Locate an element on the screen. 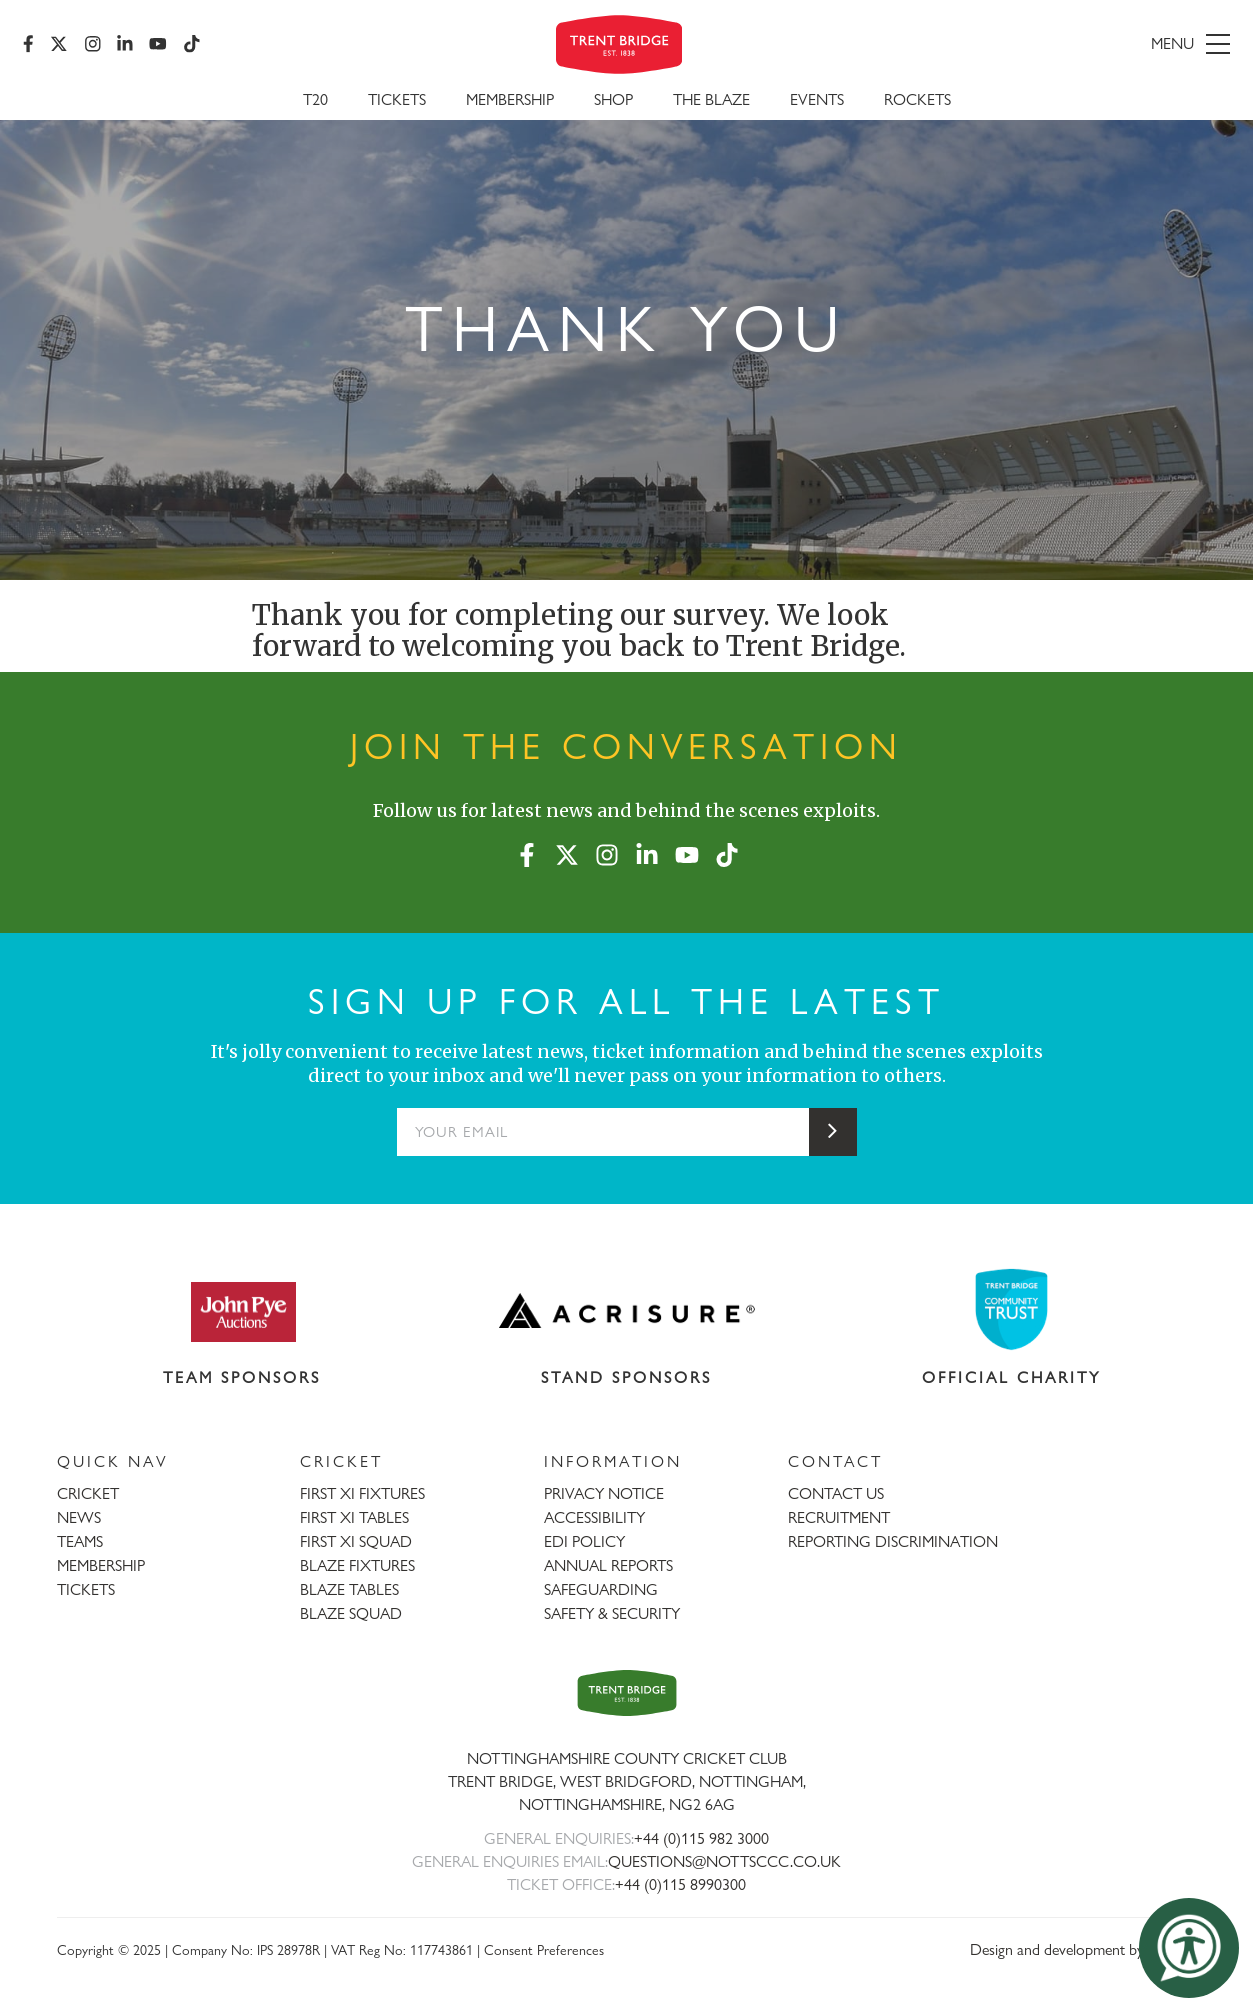  EDI POLICY is located at coordinates (584, 1541).